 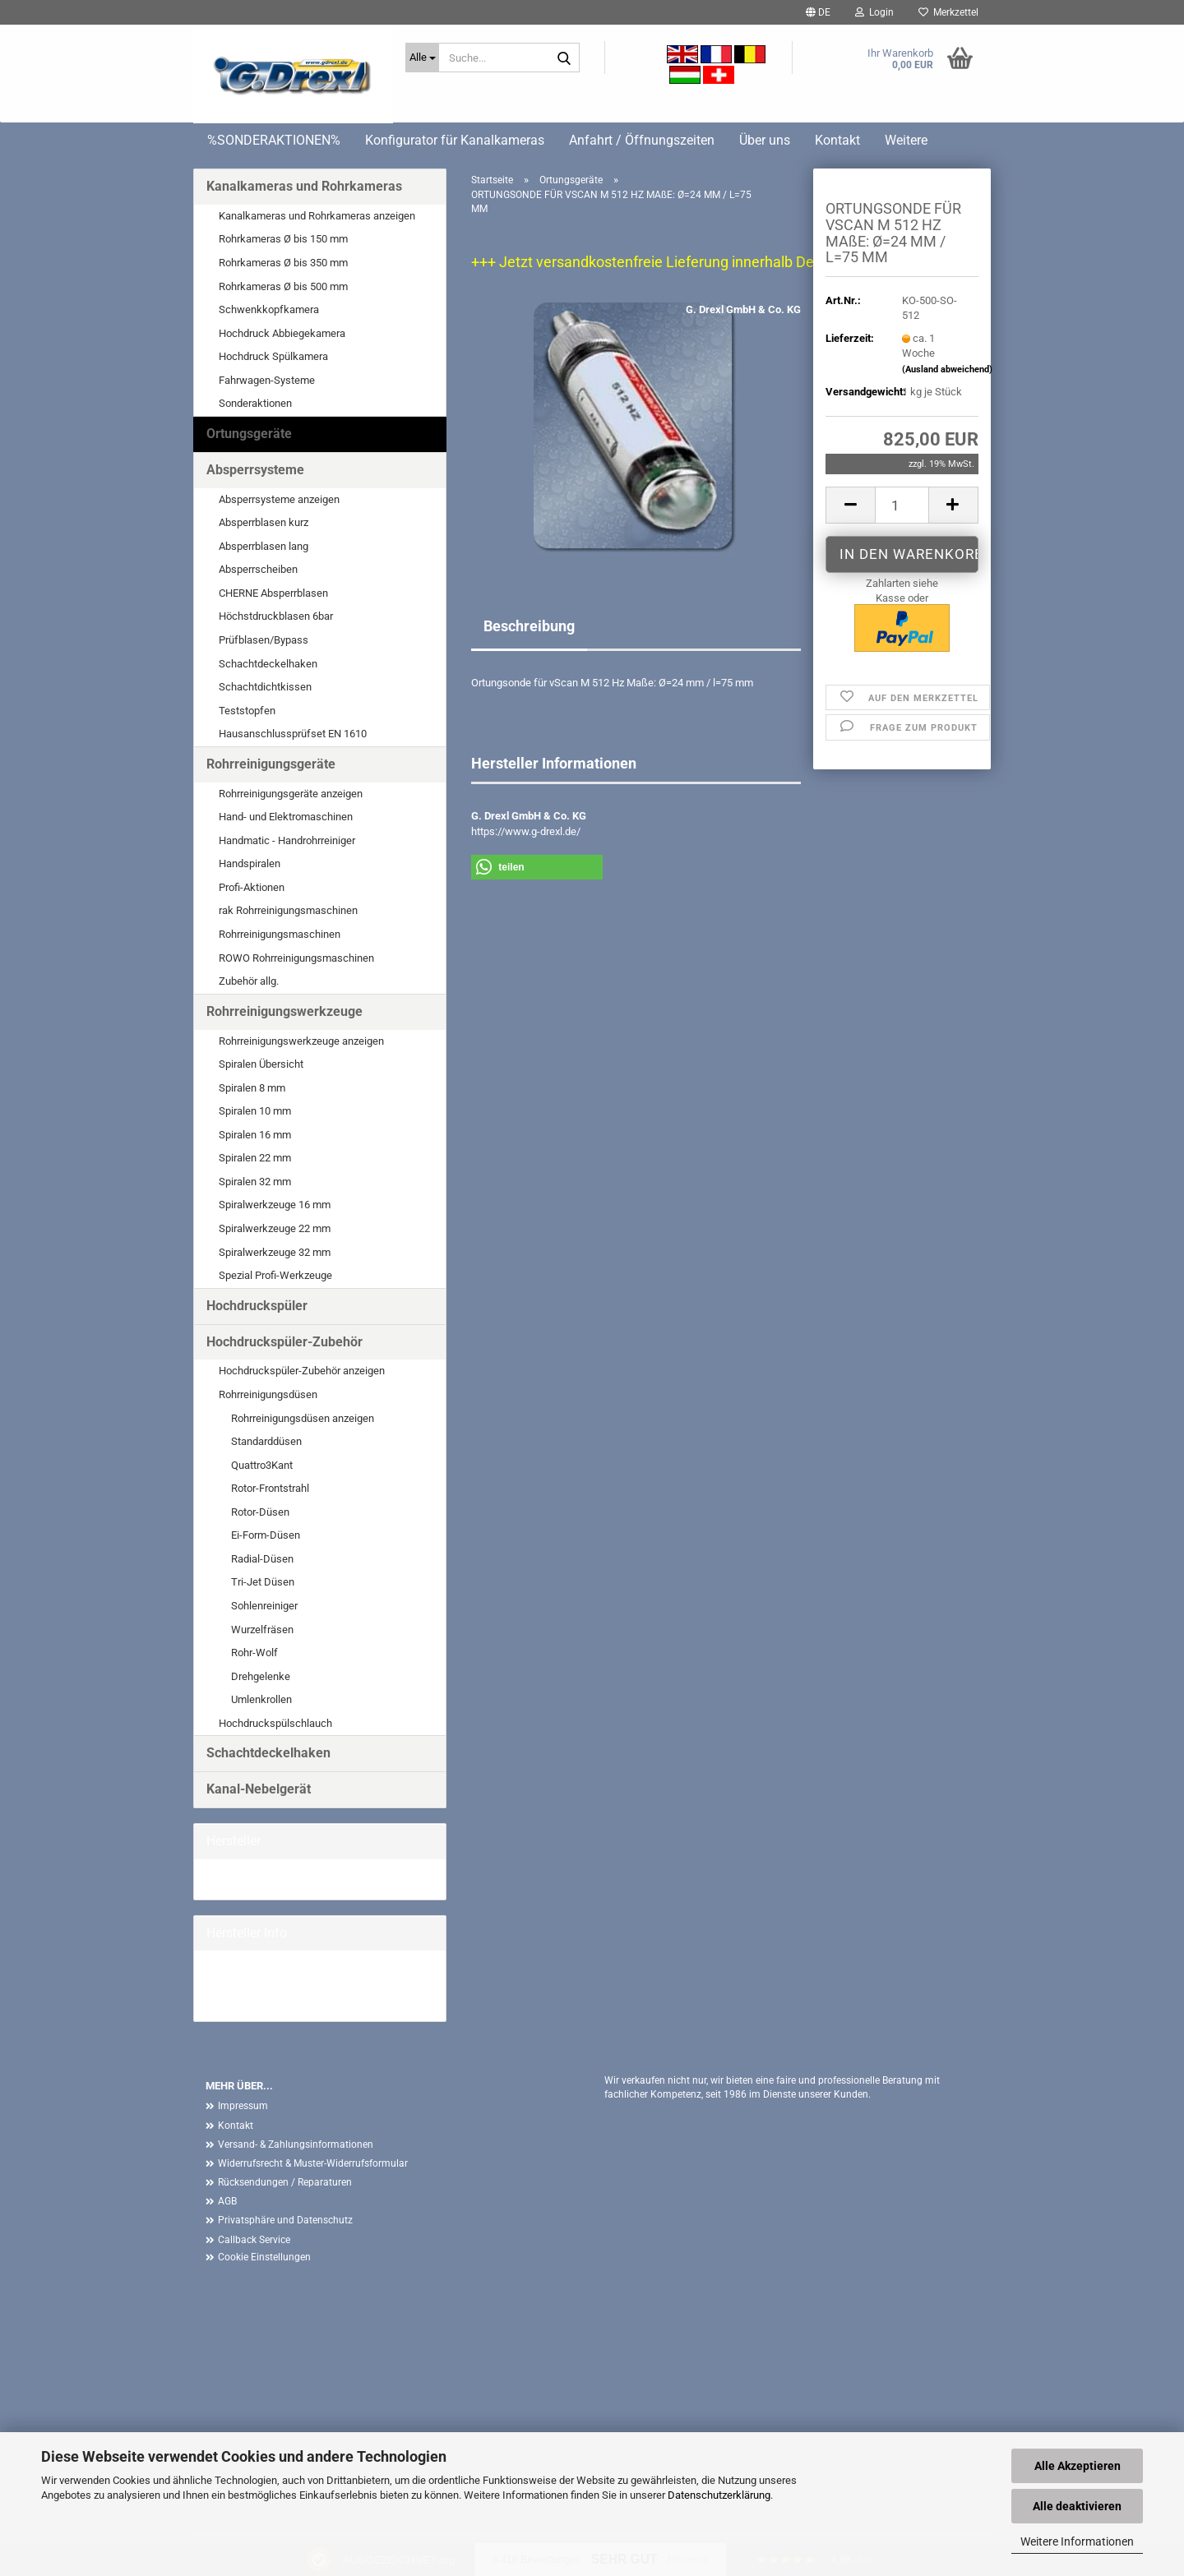 I want to click on Hochdruck Spülkamera, so click(x=273, y=356).